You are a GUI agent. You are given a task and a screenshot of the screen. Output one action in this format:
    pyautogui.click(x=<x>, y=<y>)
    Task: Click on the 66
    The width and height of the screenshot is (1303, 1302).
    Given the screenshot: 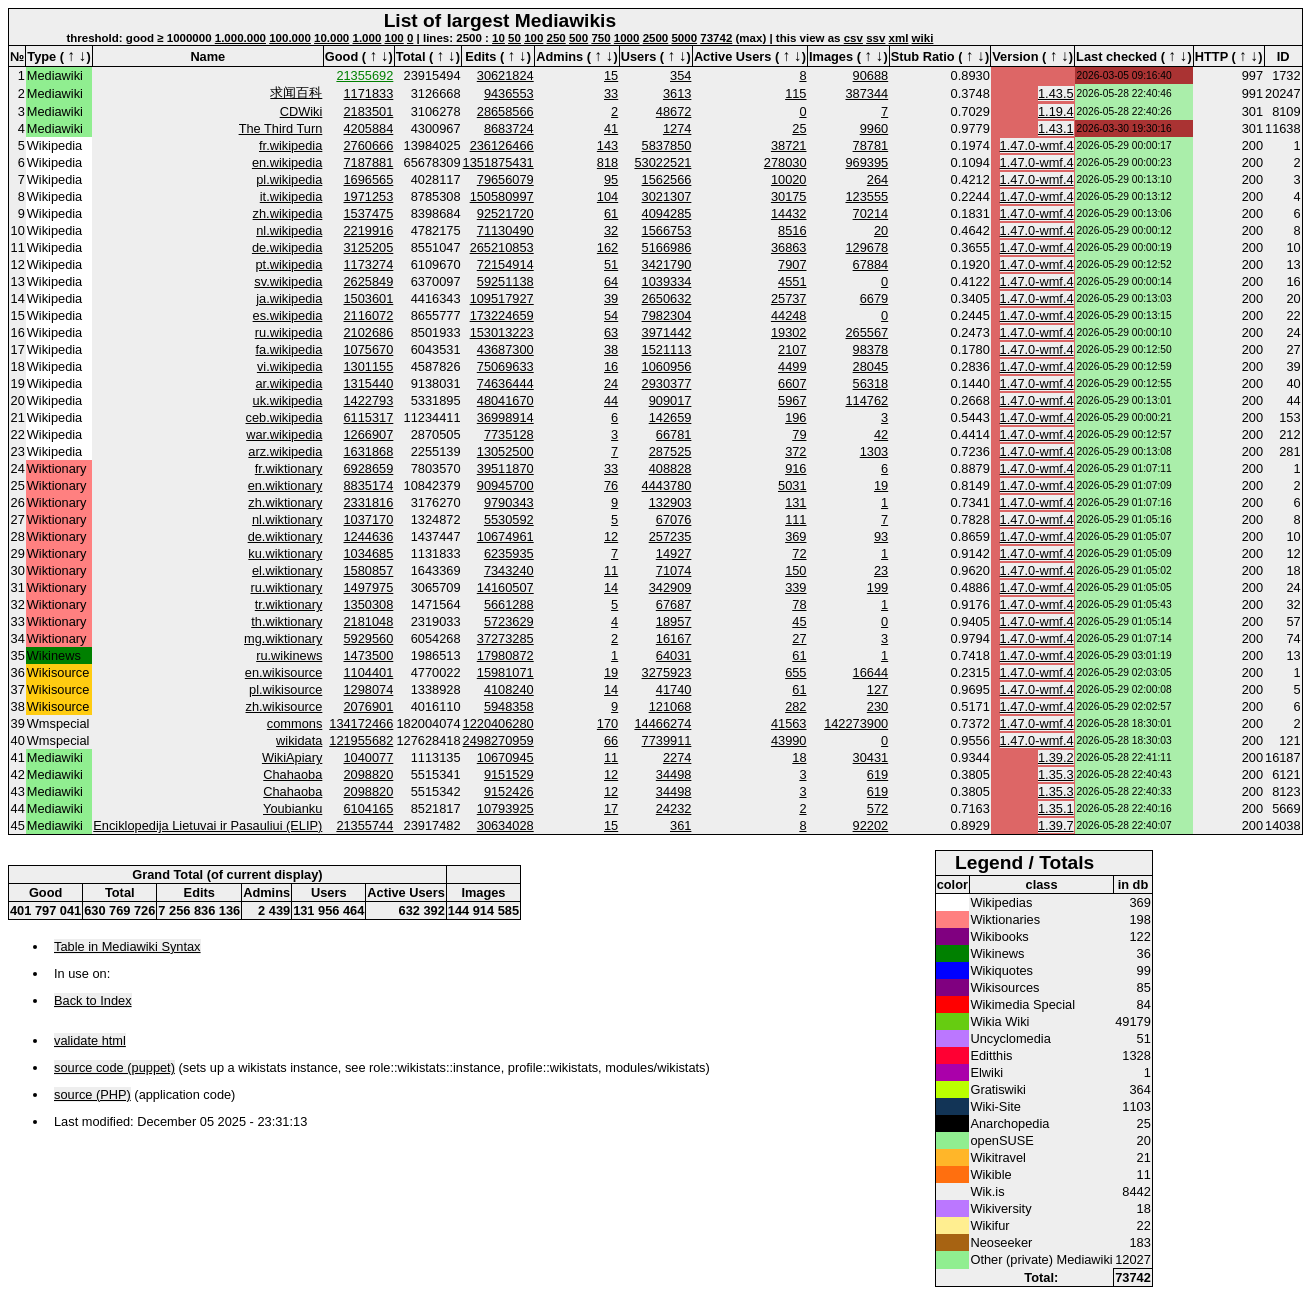 What is the action you would take?
    pyautogui.click(x=611, y=740)
    